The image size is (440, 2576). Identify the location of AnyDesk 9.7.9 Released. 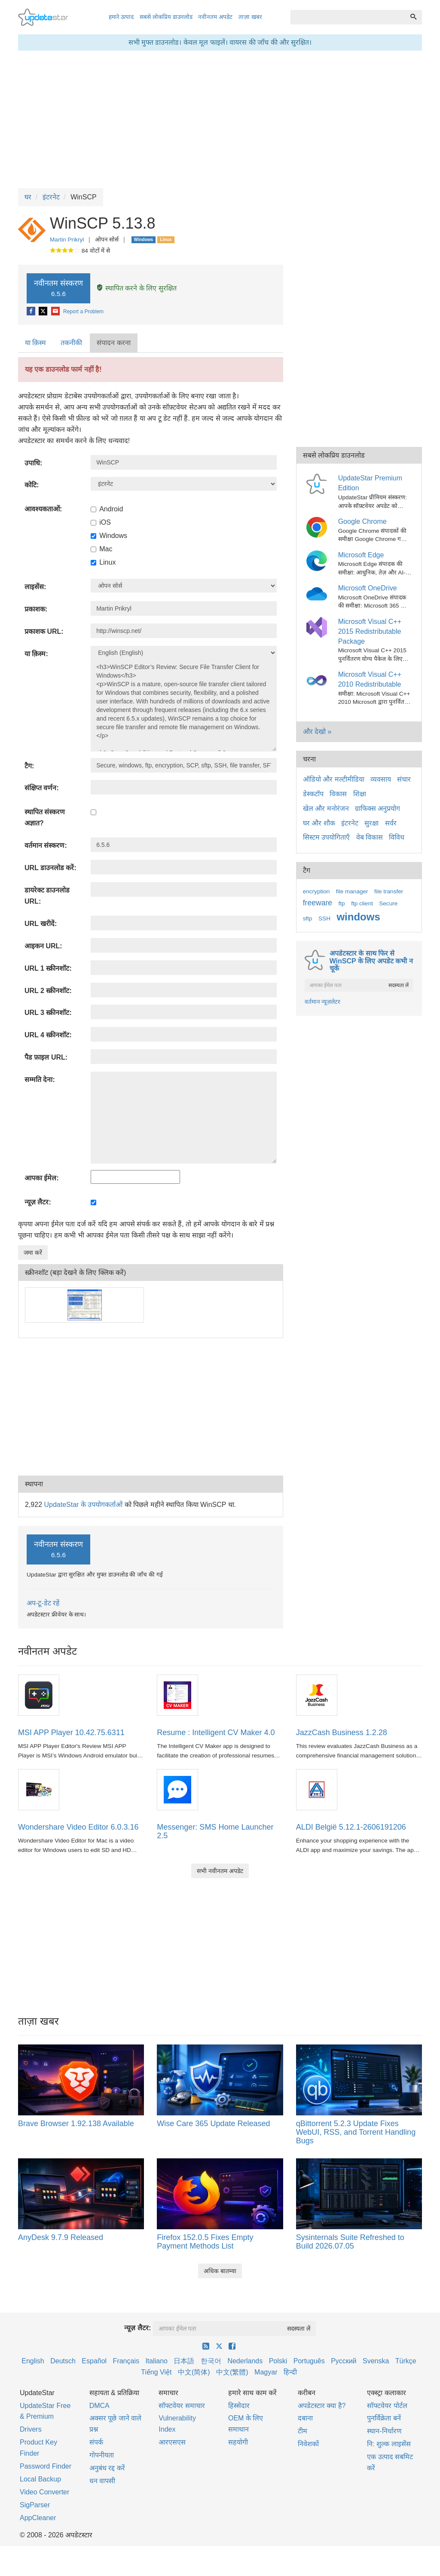
(60, 2237).